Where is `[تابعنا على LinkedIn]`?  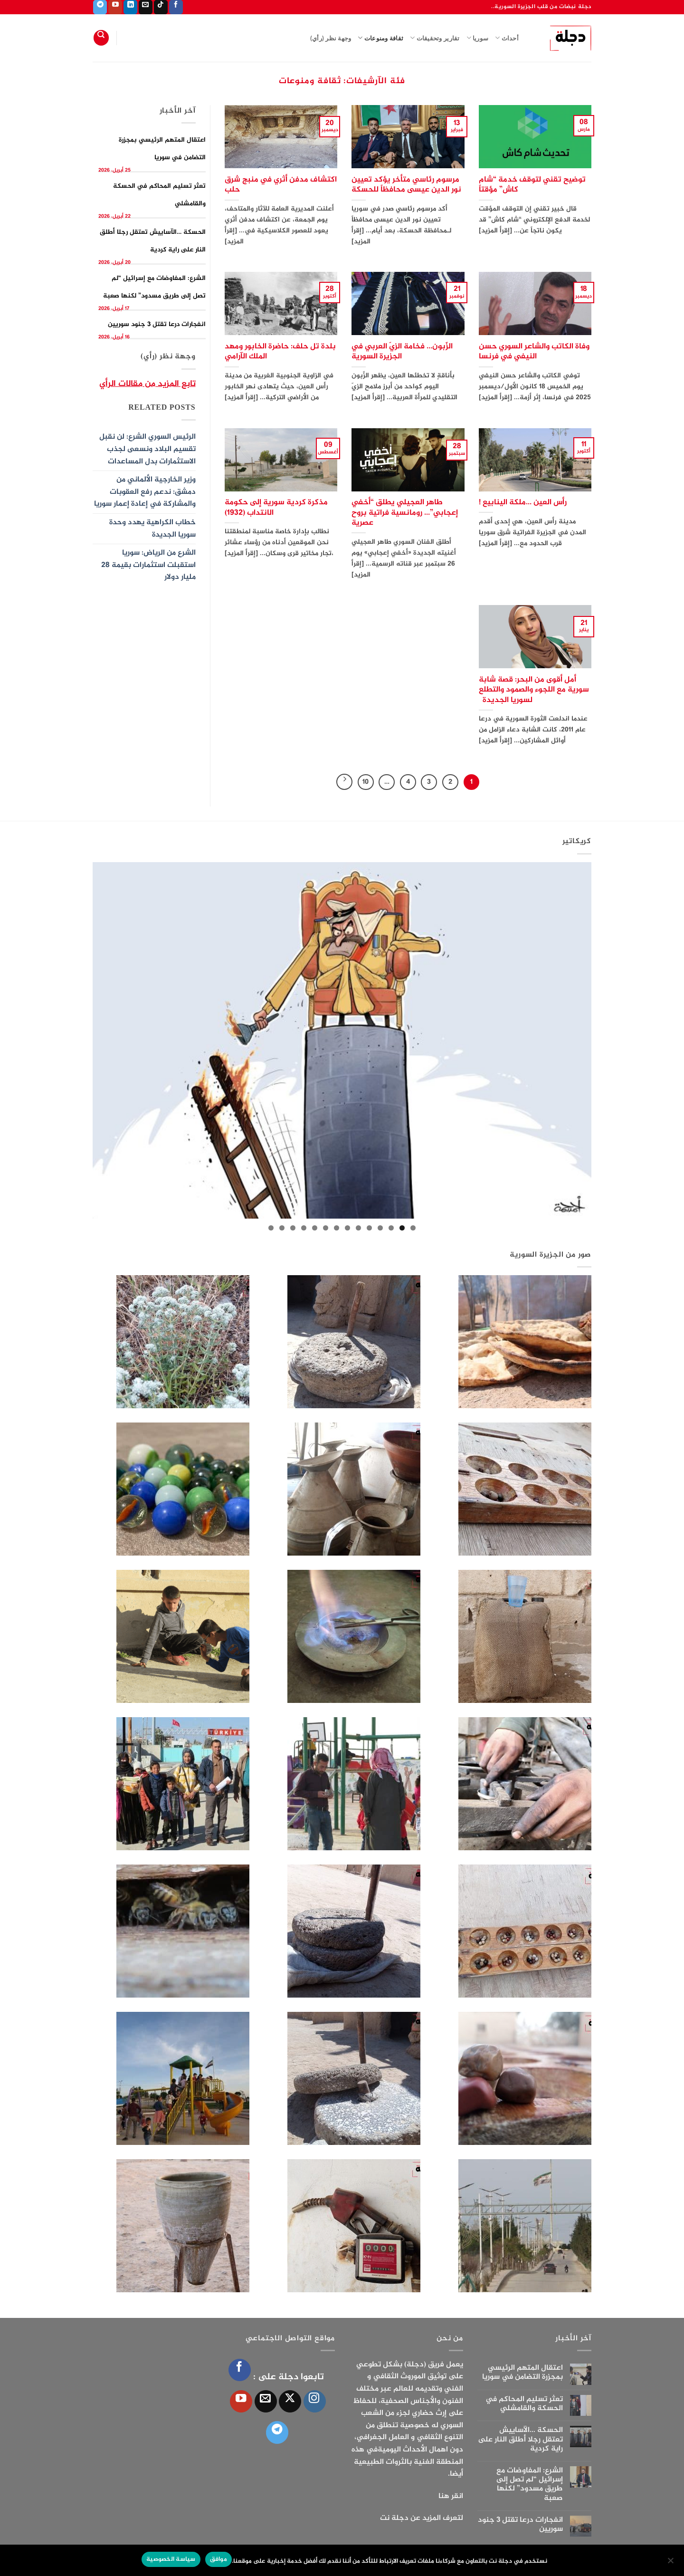
[تابعنا على LinkedIn] is located at coordinates (130, 7).